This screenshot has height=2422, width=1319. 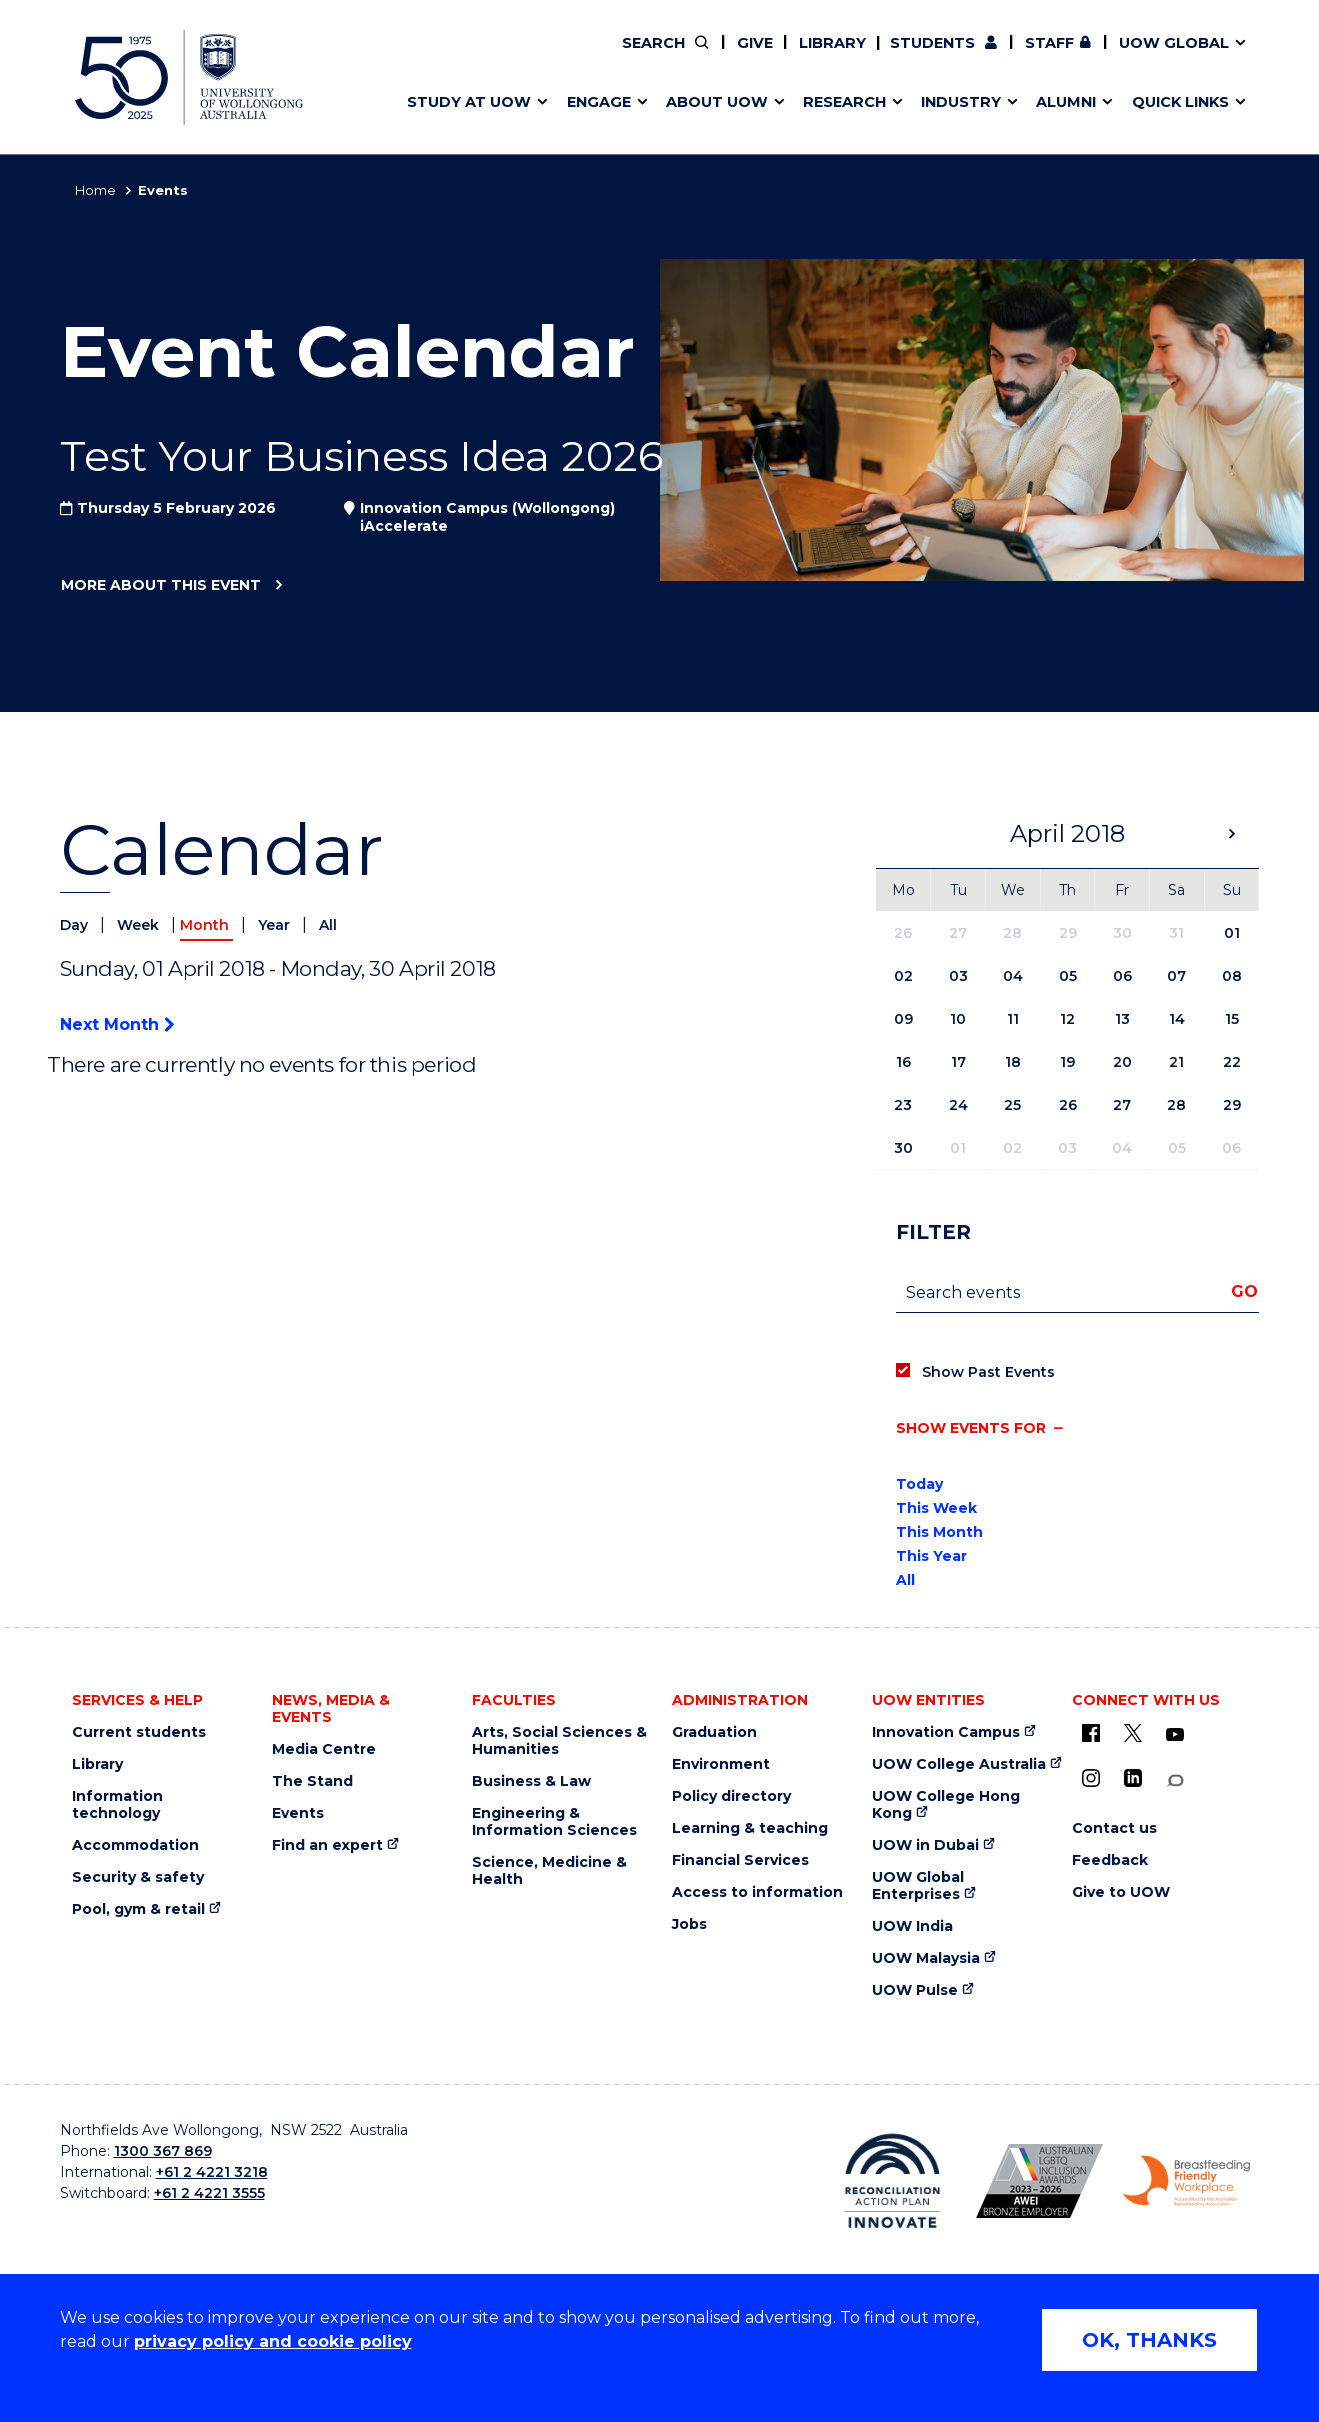 I want to click on [AWEI LGBTQ inclusion awards logo (external link)], so click(x=1039, y=2181).